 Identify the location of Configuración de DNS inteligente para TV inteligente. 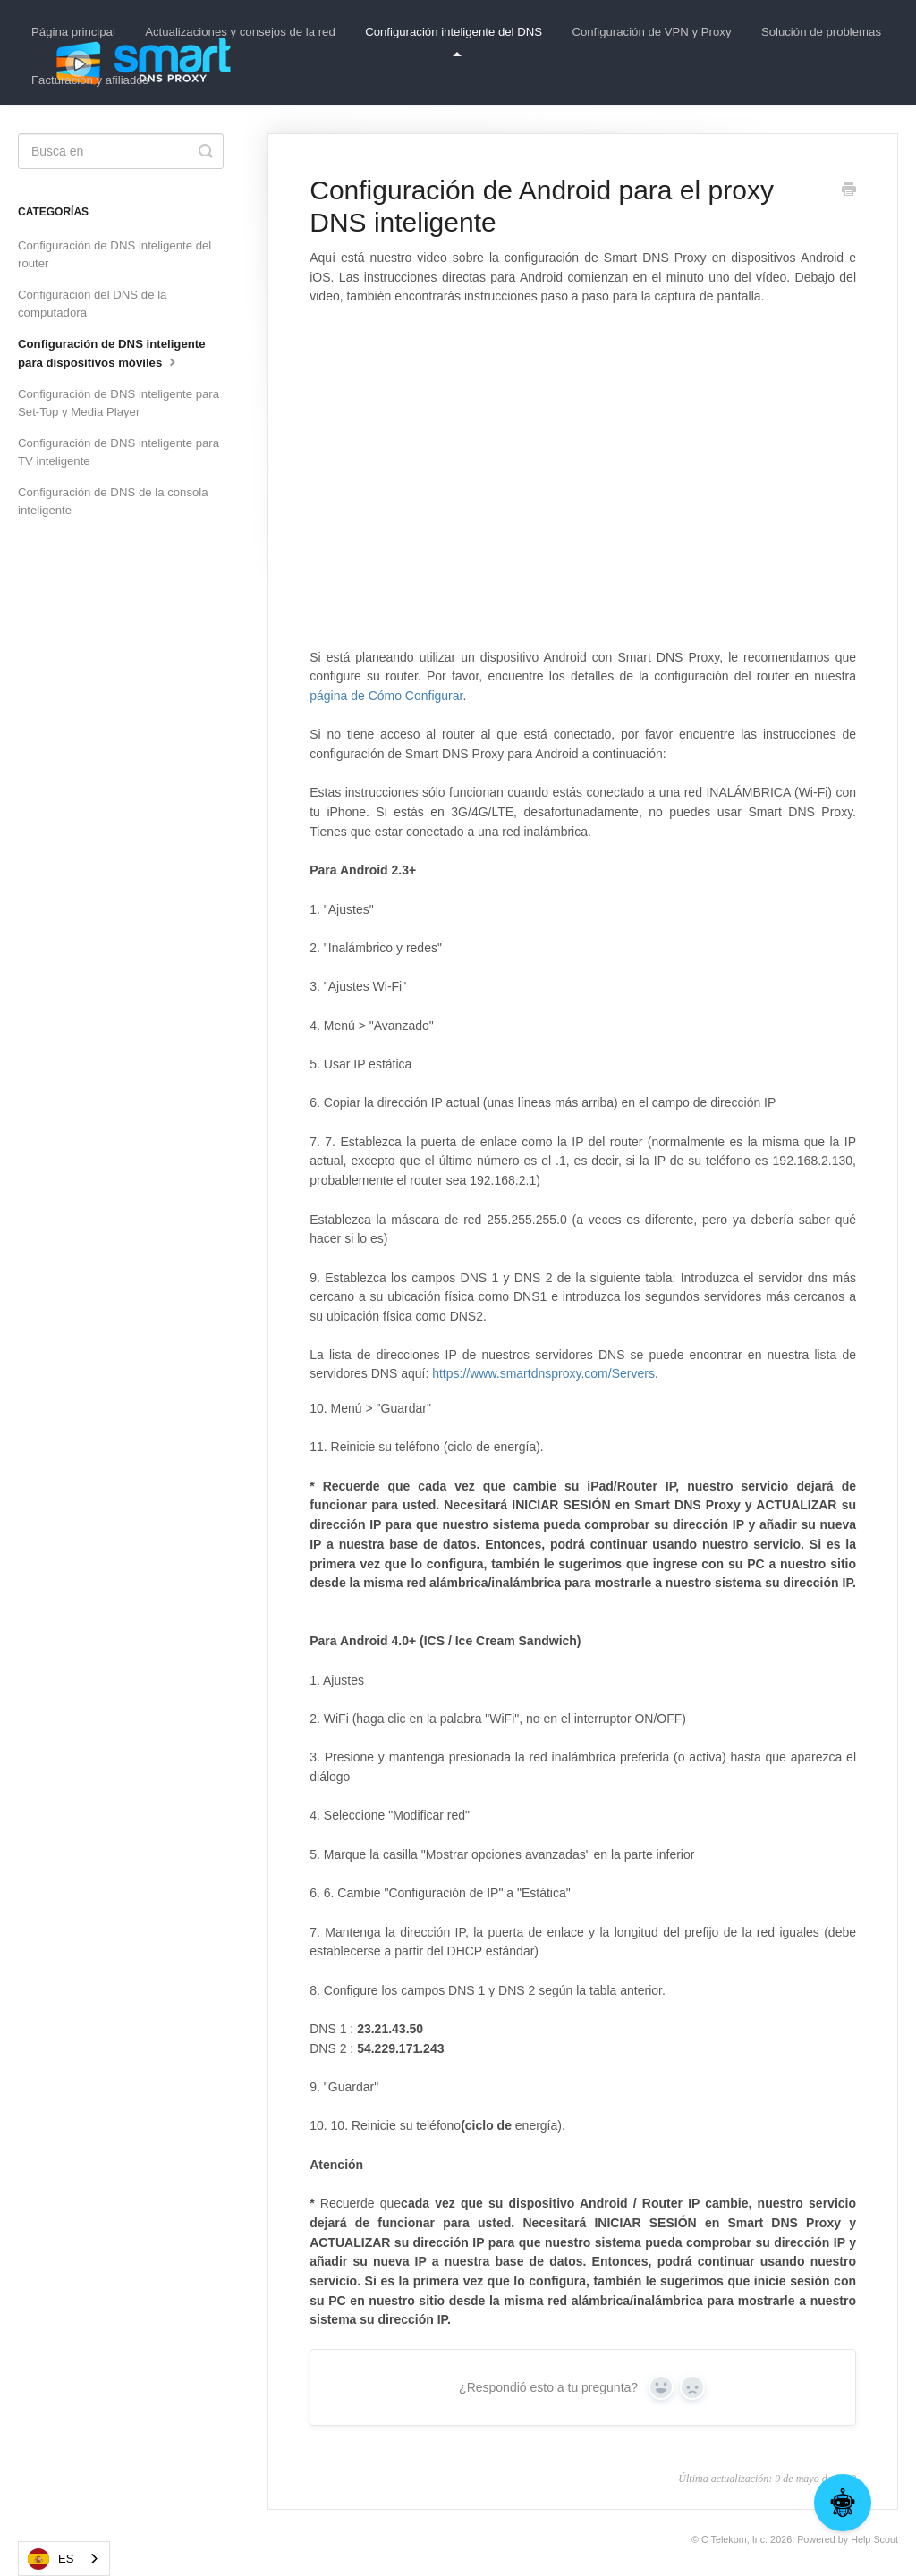
(118, 452).